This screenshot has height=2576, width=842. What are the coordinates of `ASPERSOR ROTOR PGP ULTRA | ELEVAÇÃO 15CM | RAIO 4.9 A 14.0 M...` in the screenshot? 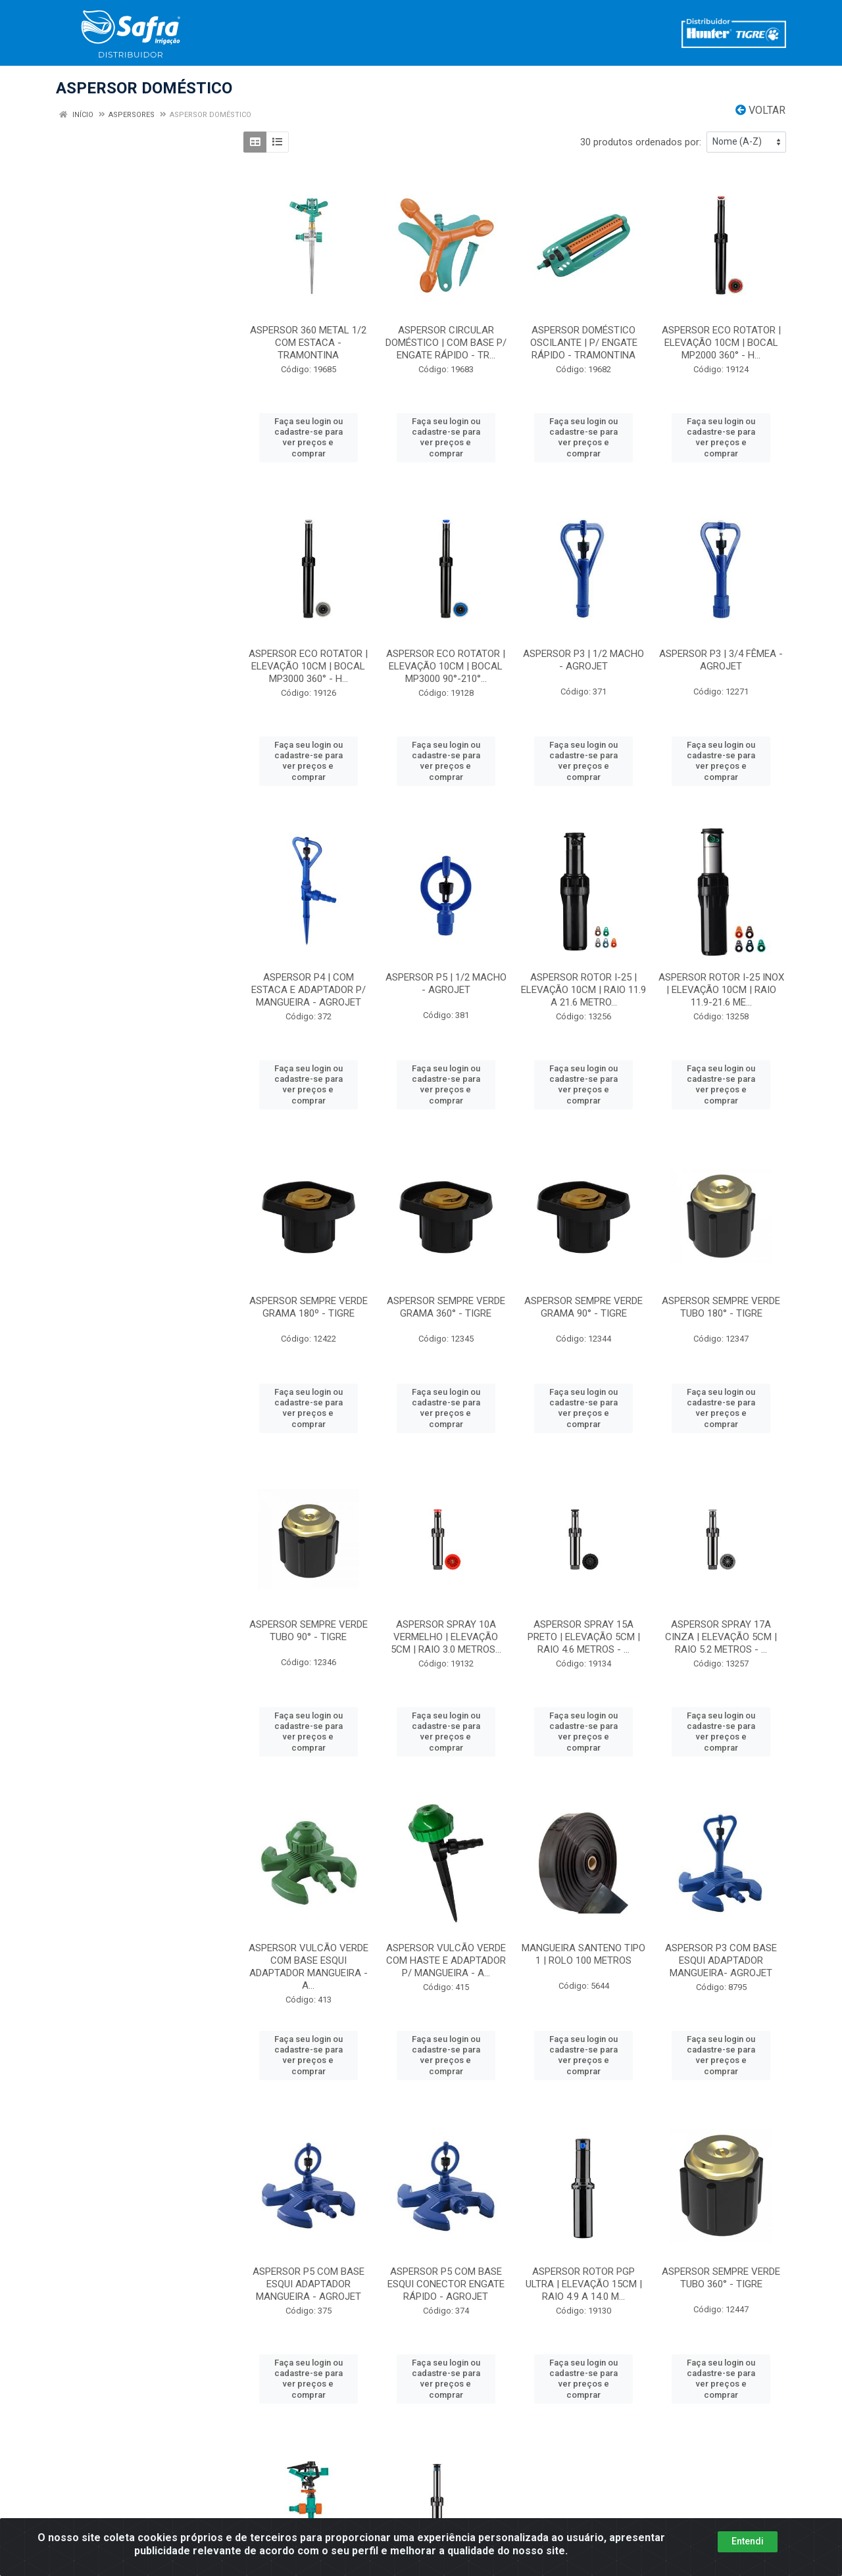 It's located at (584, 2284).